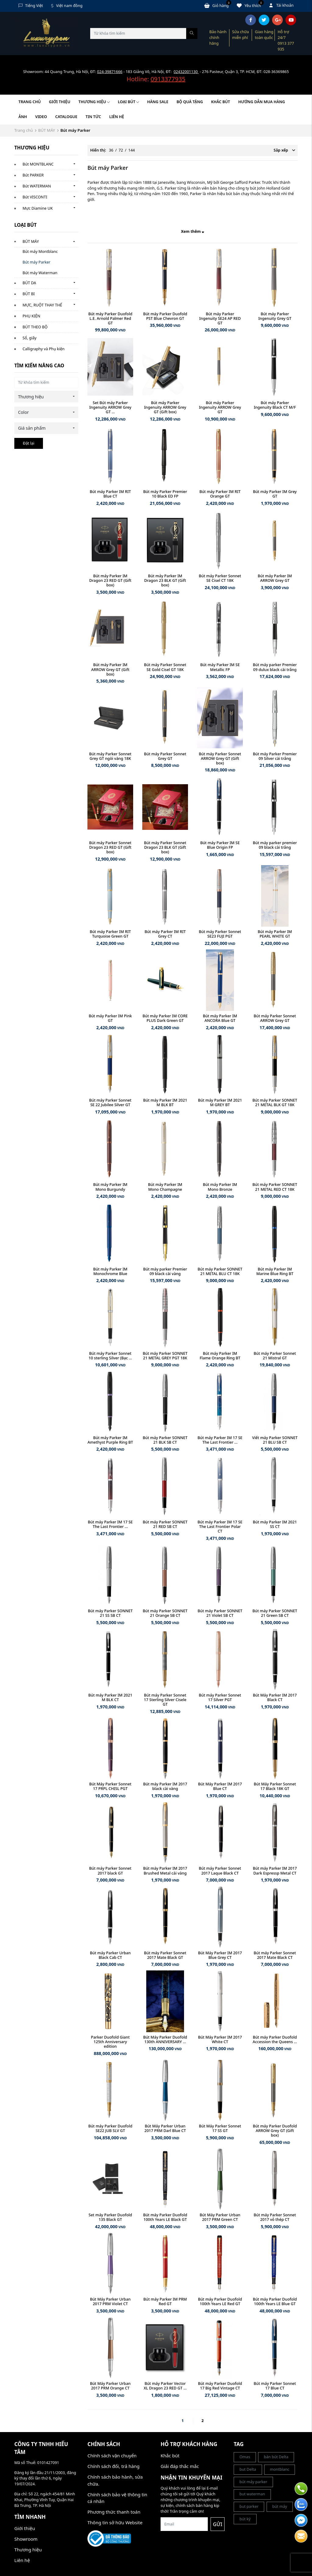 This screenshot has height=2576, width=312. What do you see at coordinates (110, 407) in the screenshot?
I see `Set Bút máy Parker Ingenuity ARROW Grey GT ...` at bounding box center [110, 407].